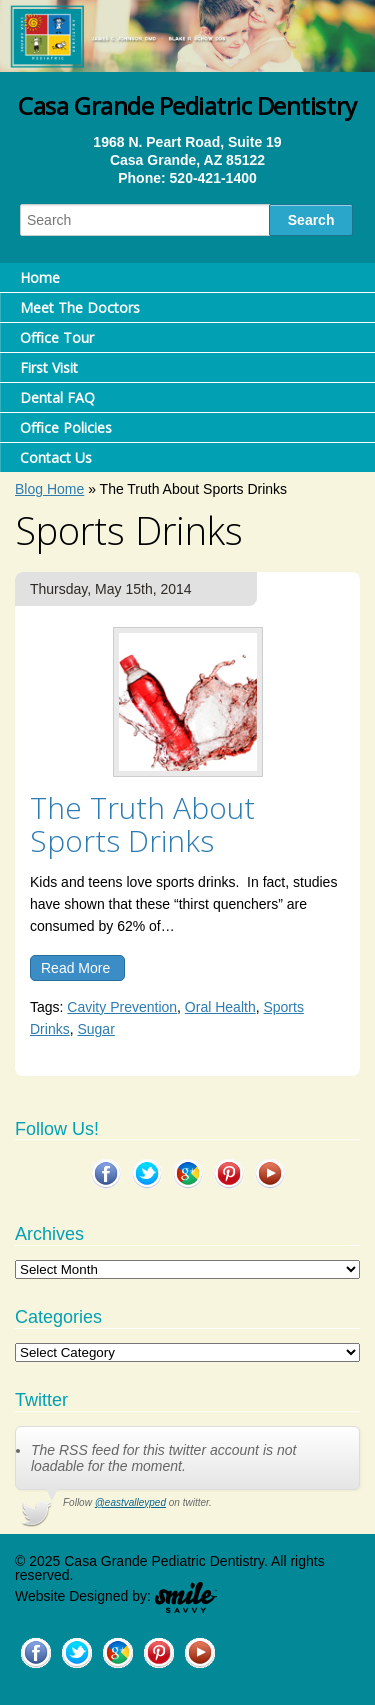 This screenshot has width=375, height=1705. I want to click on @eastvalleyped, so click(130, 1502).